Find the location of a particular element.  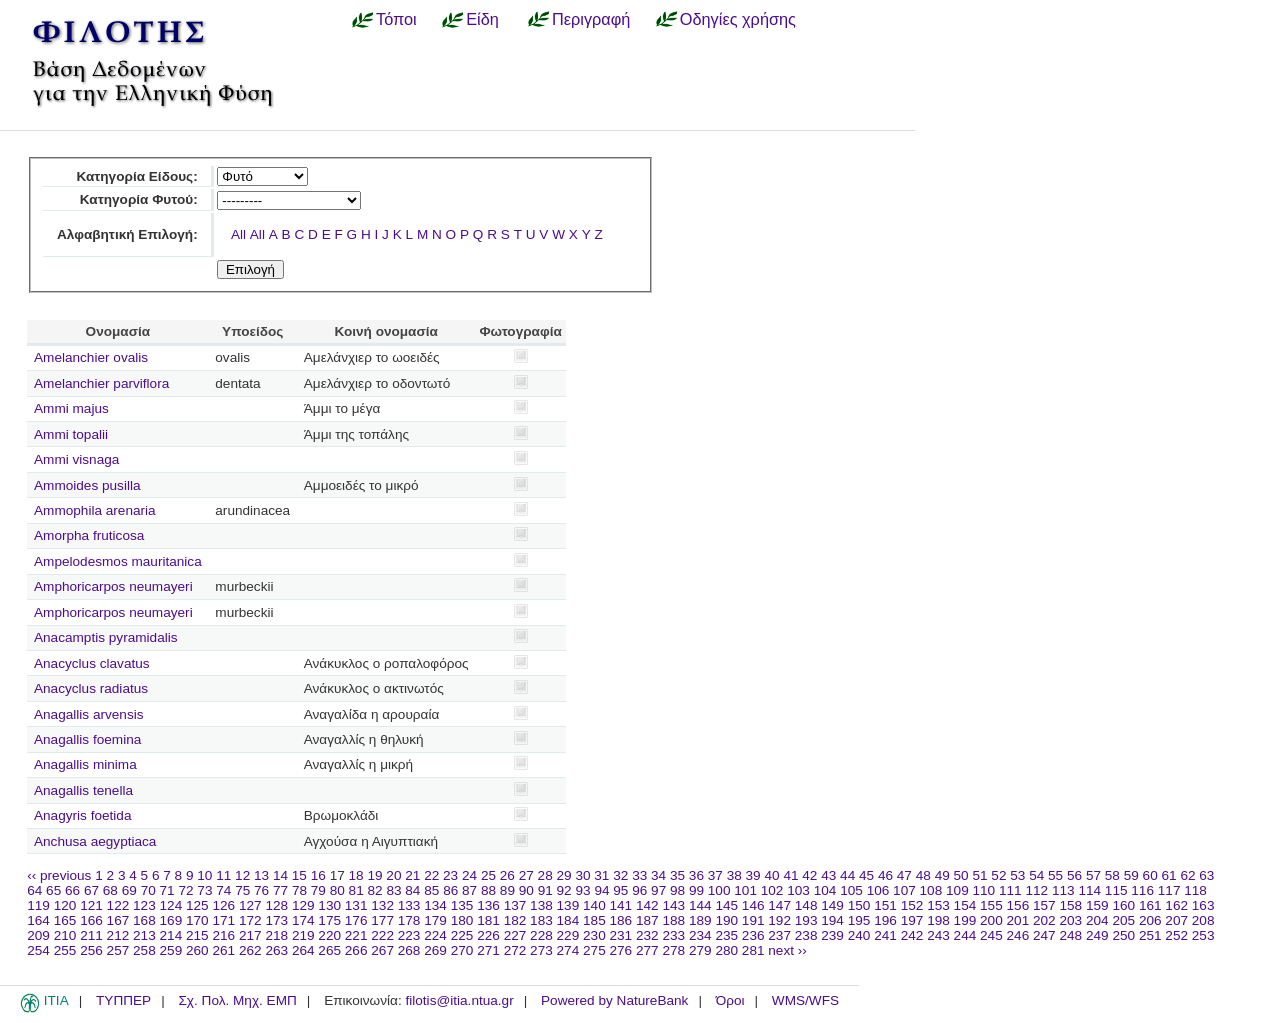

253 is located at coordinates (1203, 935).